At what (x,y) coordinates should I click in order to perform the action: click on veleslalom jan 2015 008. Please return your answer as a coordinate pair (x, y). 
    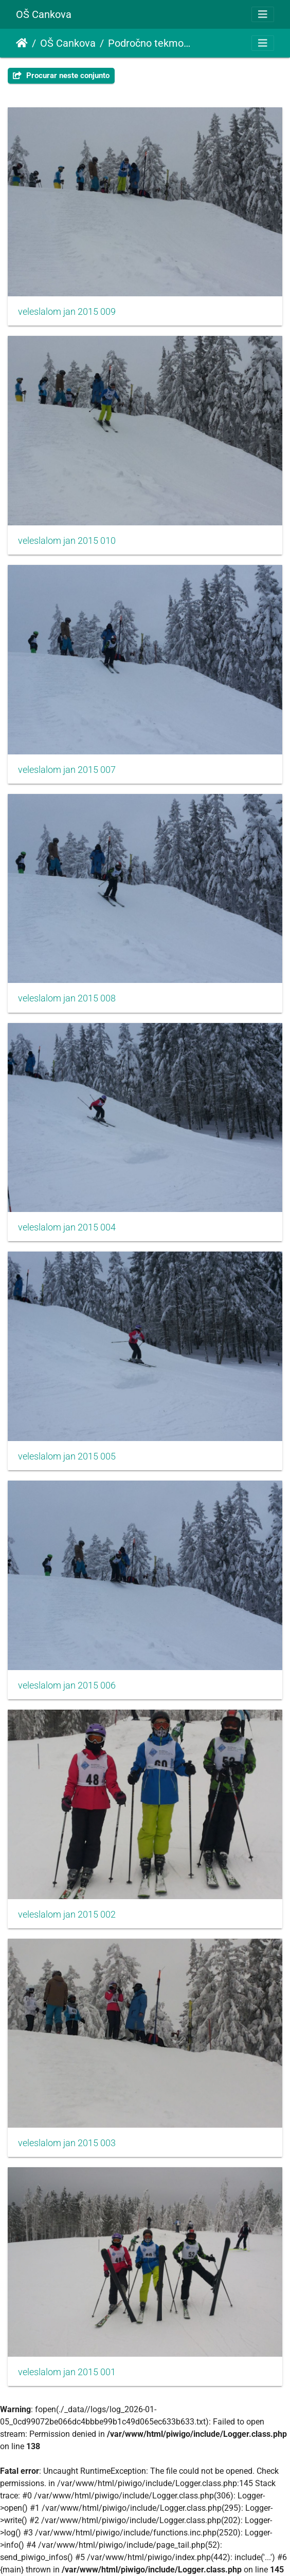
    Looking at the image, I should click on (67, 998).